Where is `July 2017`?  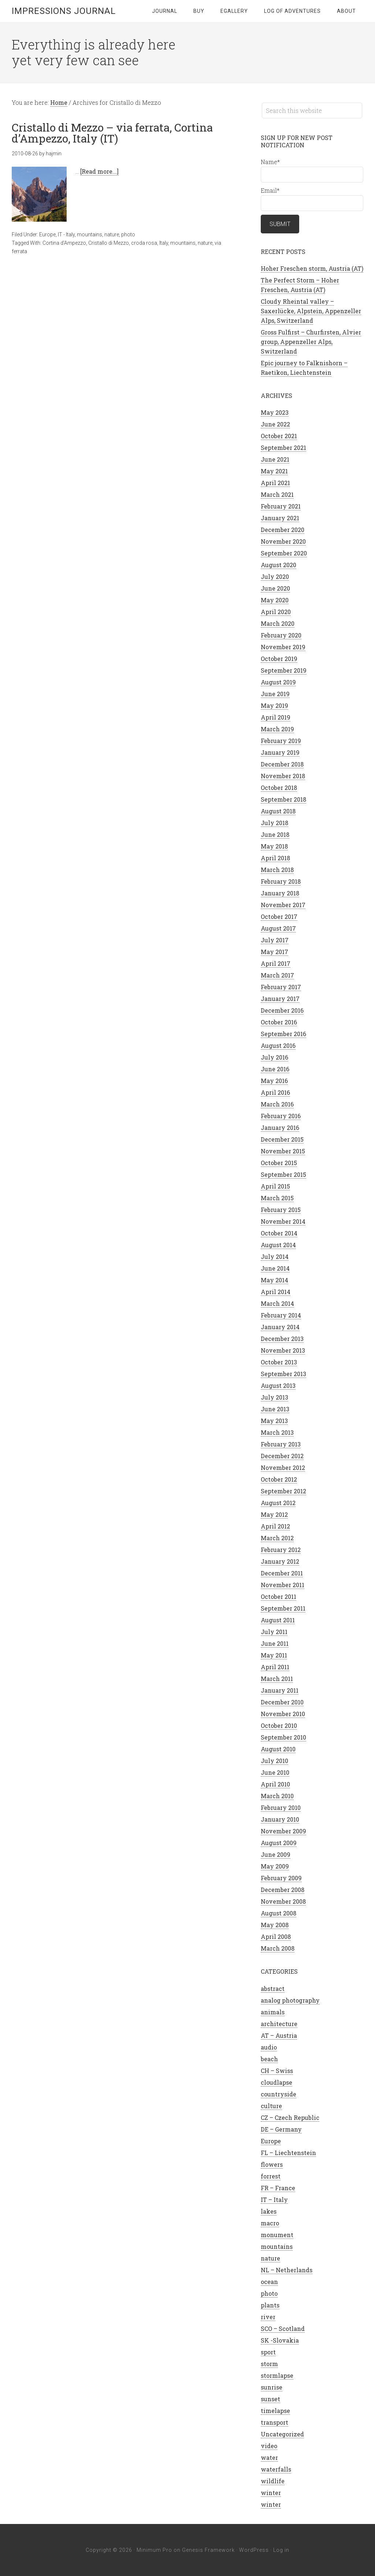 July 2017 is located at coordinates (275, 940).